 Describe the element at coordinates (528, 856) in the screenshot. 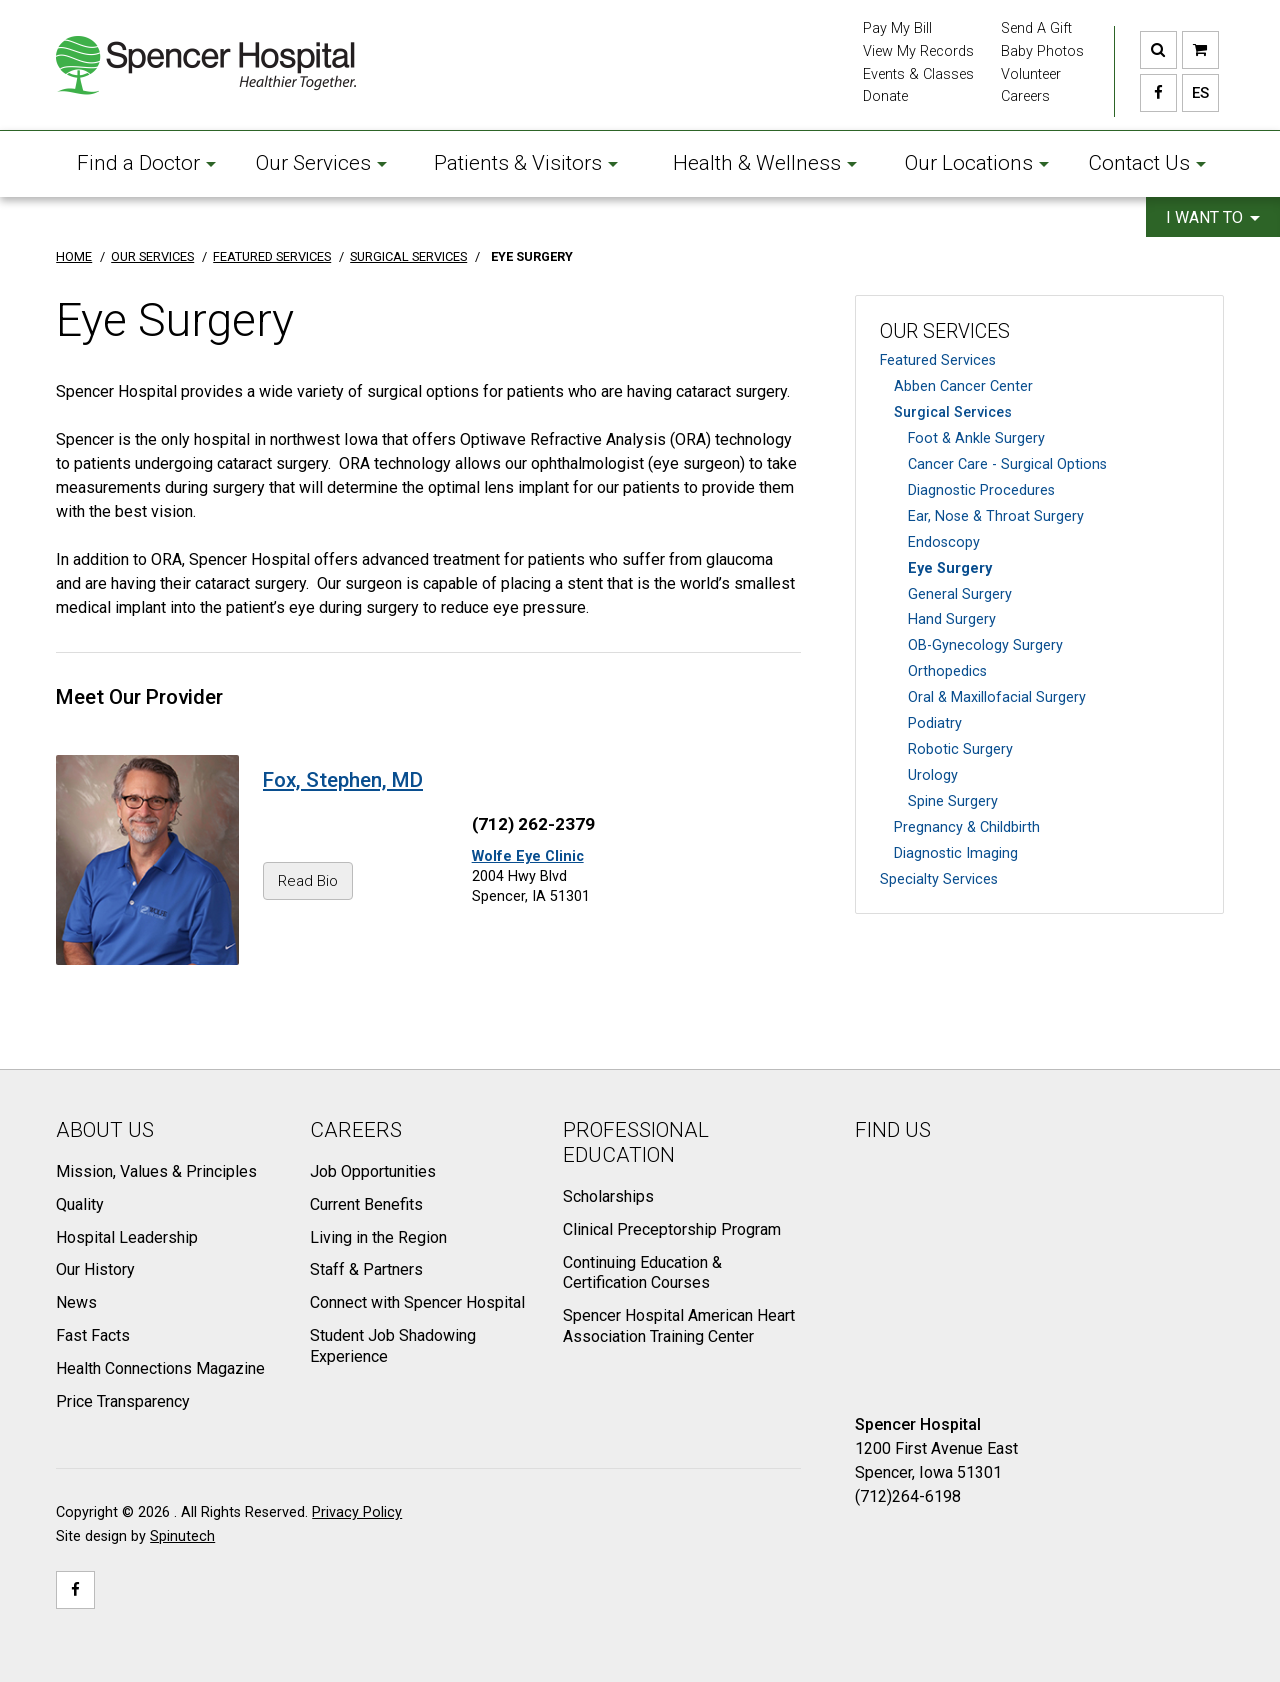

I see `Wolfe Eye Clinic` at that location.